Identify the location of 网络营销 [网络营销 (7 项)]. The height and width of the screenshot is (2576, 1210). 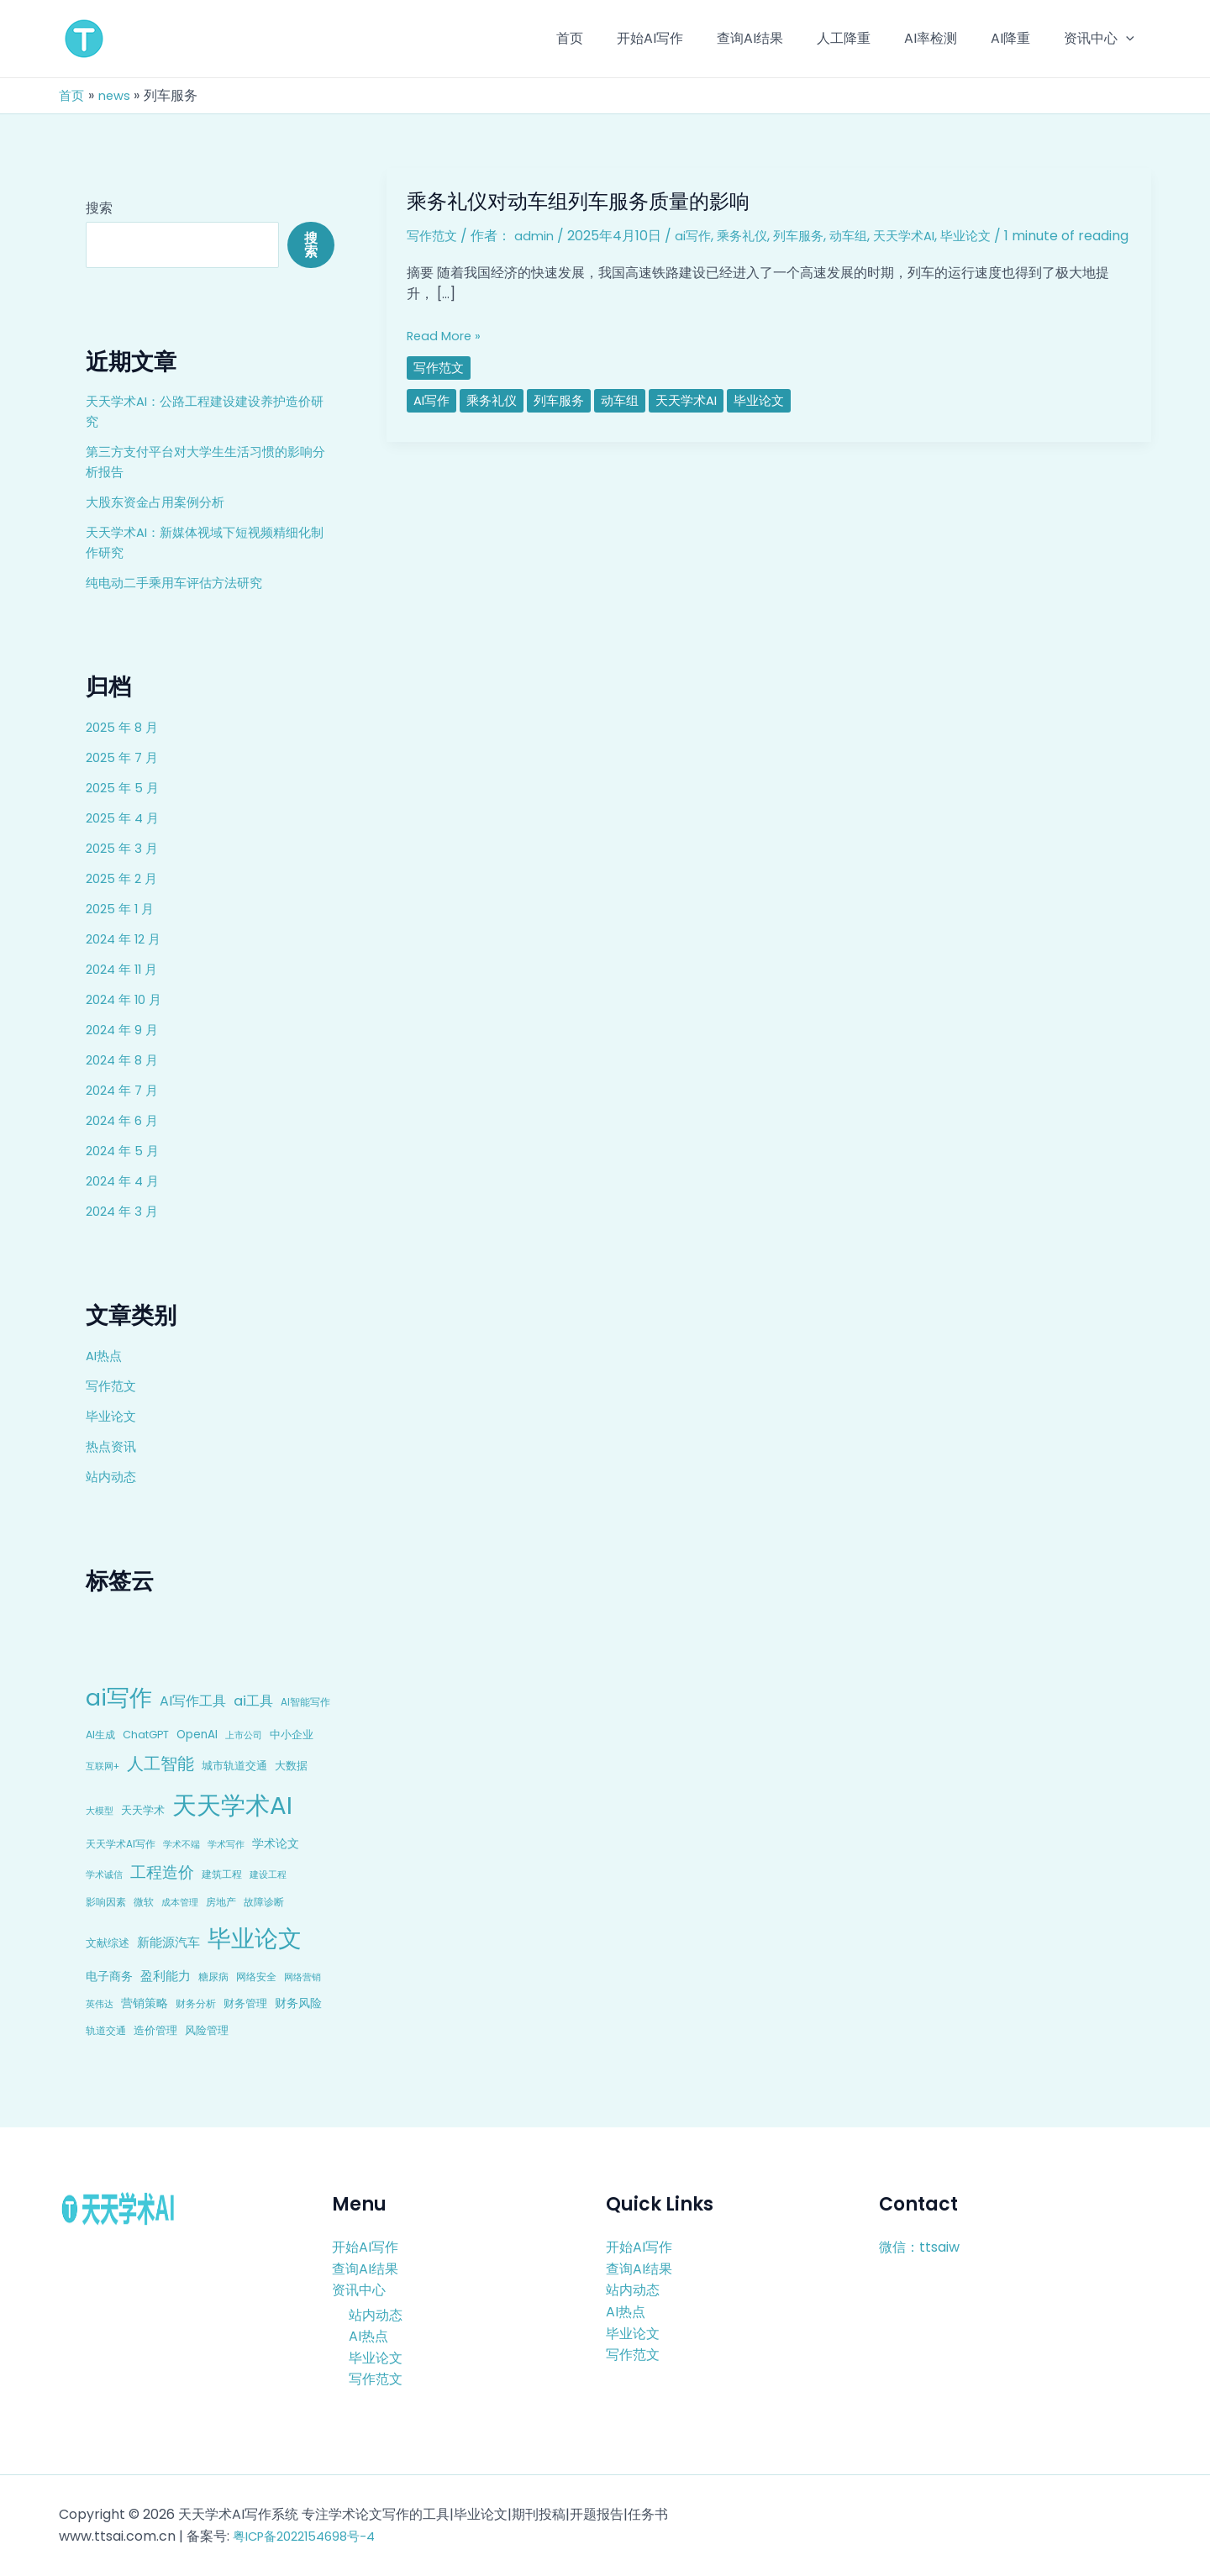
(302, 1977).